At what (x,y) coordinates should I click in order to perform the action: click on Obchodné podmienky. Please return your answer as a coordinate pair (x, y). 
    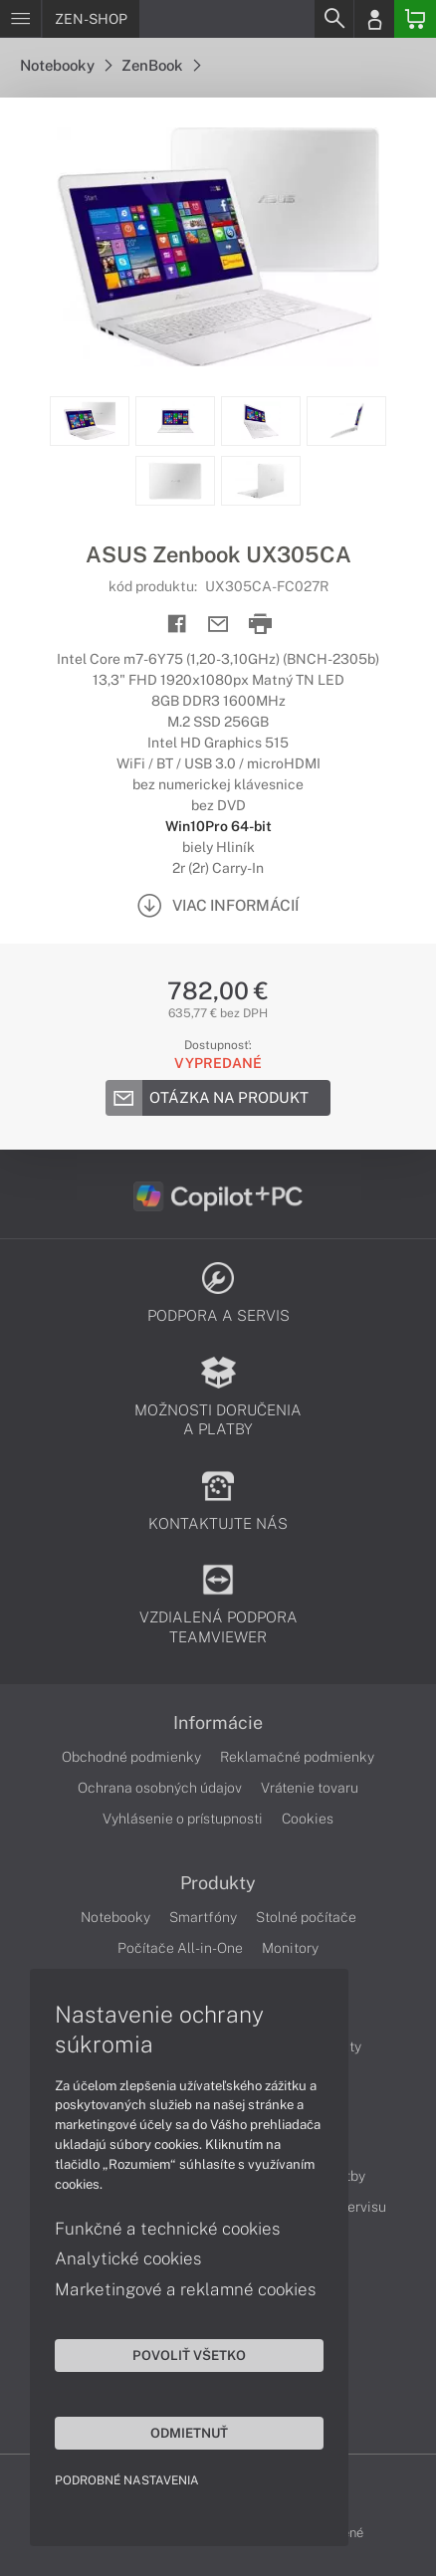
    Looking at the image, I should click on (131, 1757).